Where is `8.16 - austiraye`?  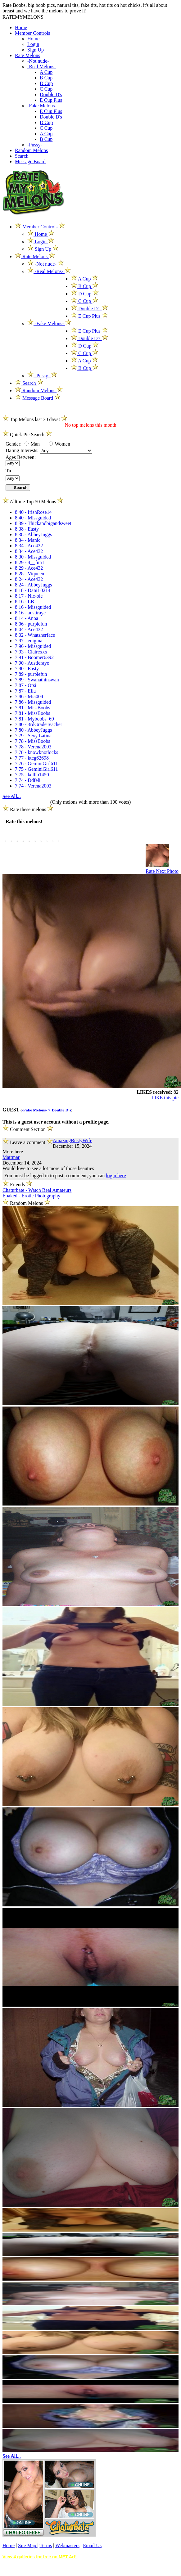
8.16 - austiraye is located at coordinates (30, 612).